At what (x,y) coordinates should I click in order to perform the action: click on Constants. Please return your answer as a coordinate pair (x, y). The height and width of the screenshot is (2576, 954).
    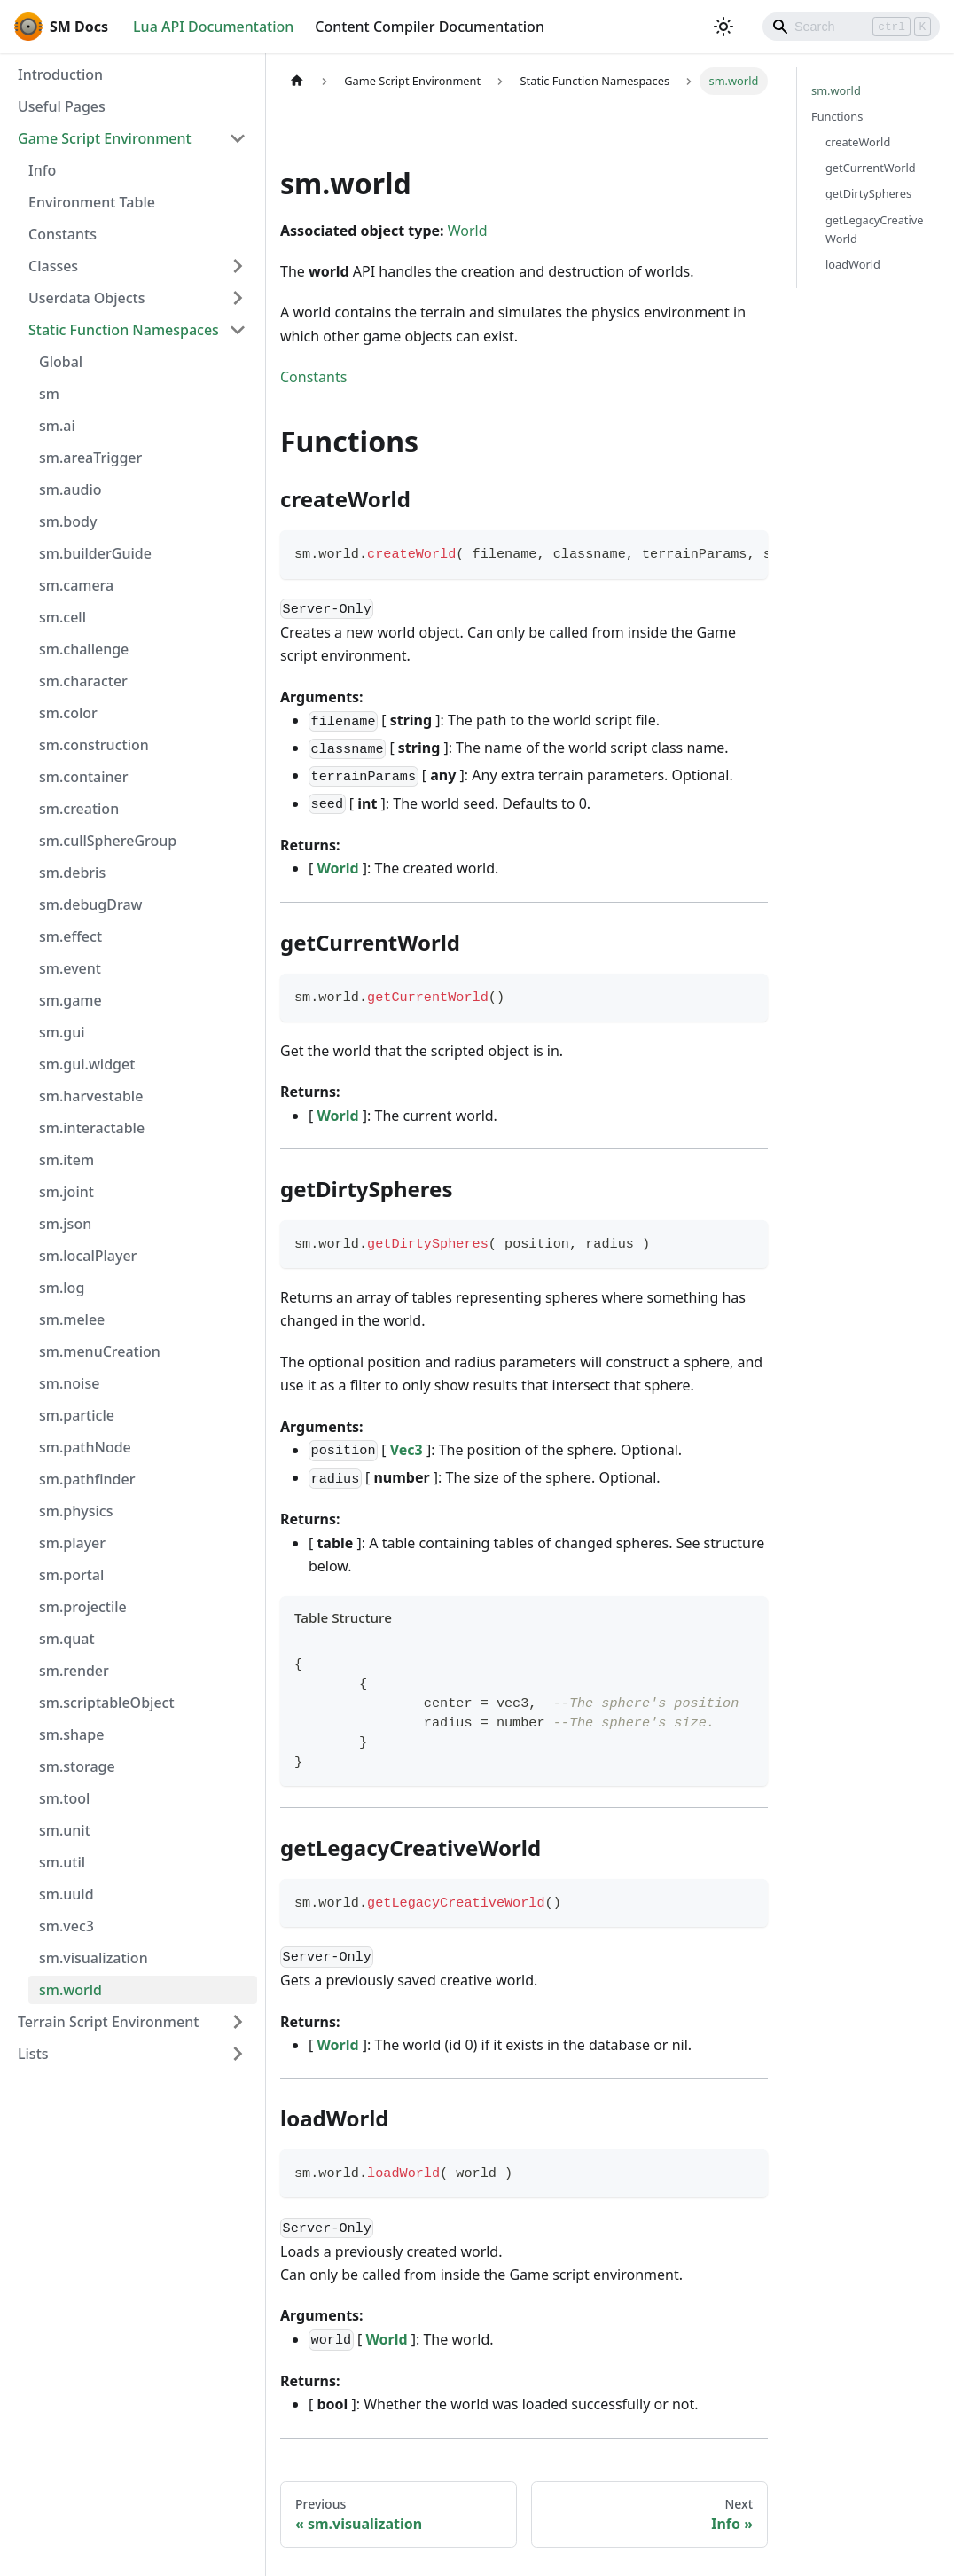
    Looking at the image, I should click on (62, 234).